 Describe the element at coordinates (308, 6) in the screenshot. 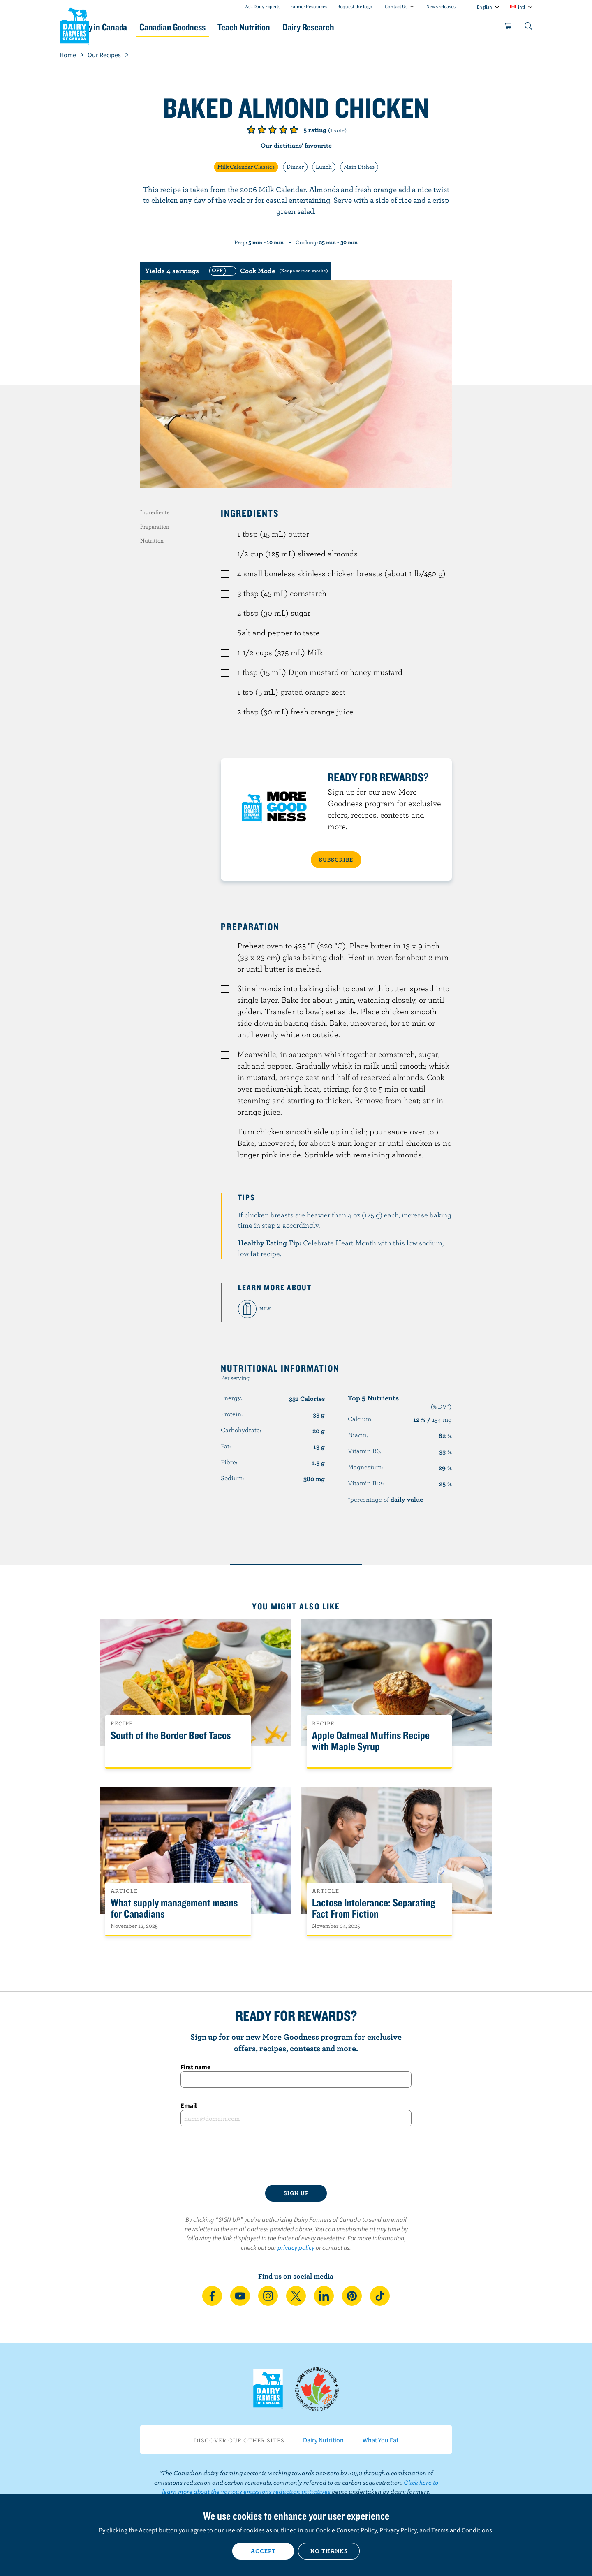

I see `Farmer Resources` at that location.